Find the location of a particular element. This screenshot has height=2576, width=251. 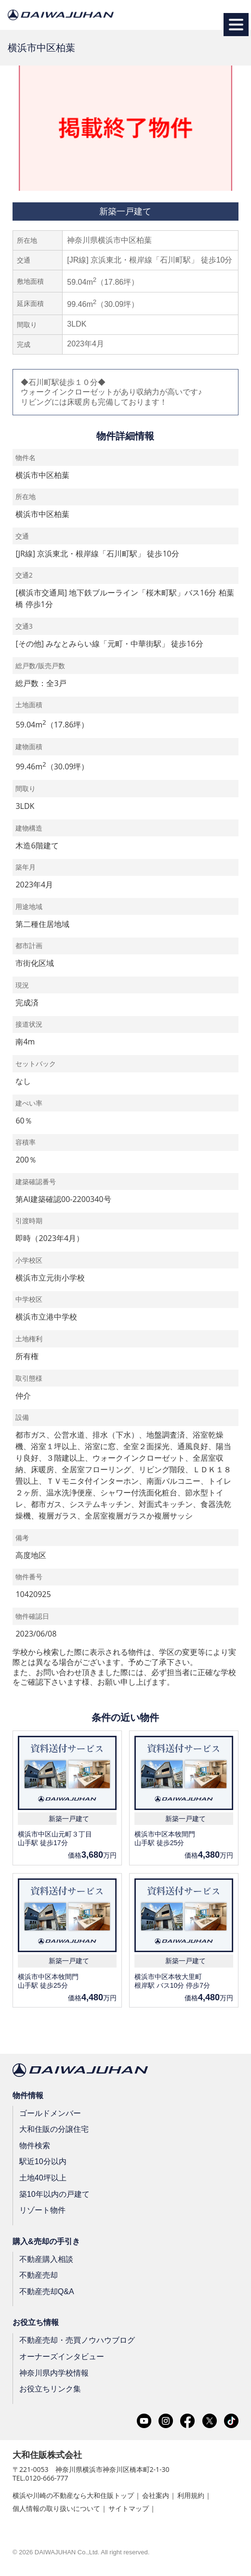

リゾート物件 is located at coordinates (42, 2210).